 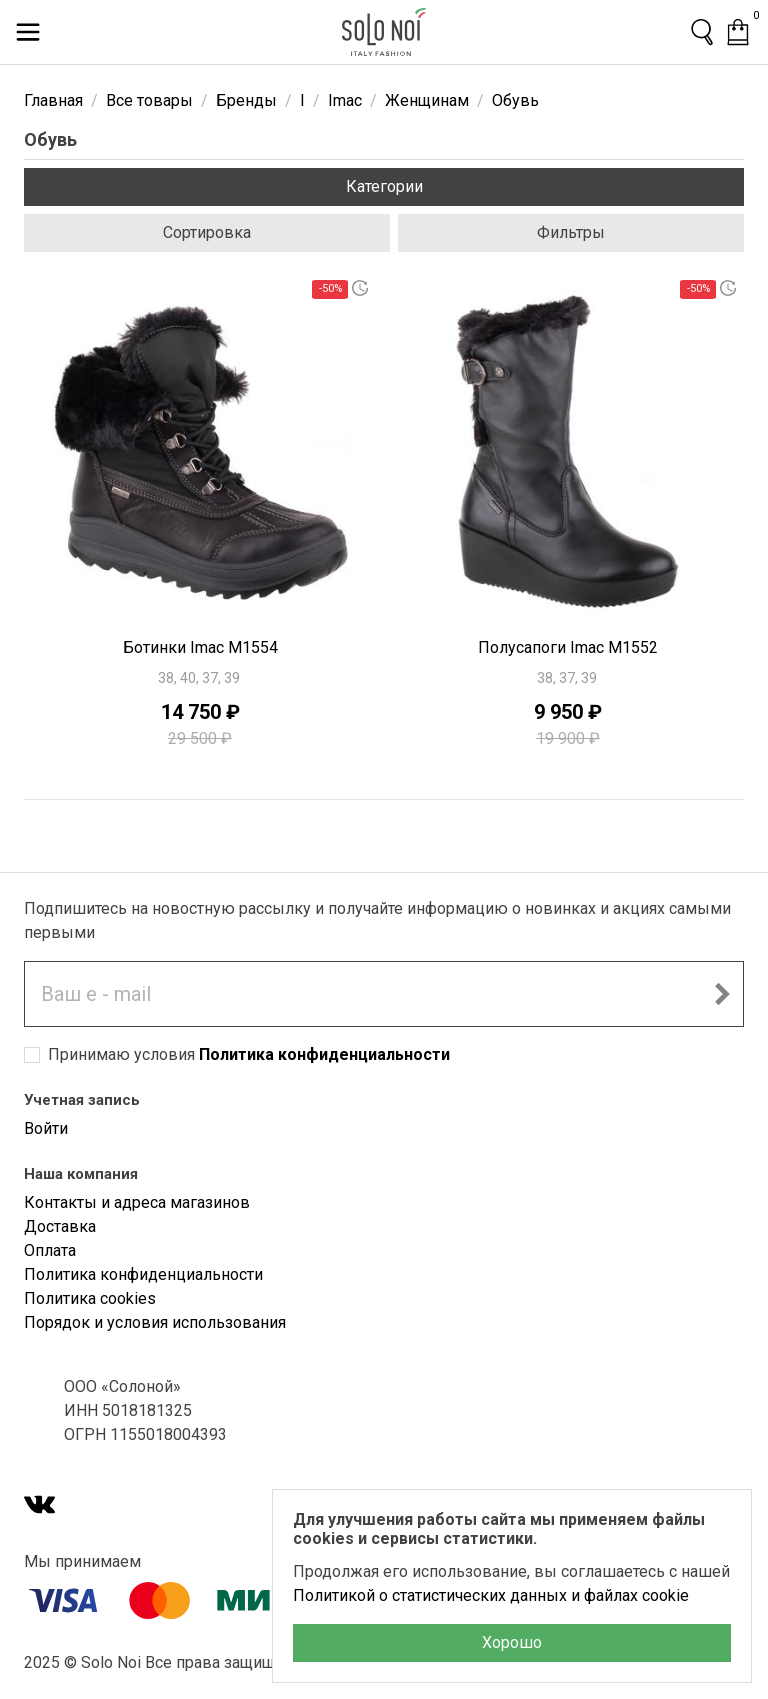 I want to click on Полусапоги Imac M1552, so click(x=568, y=647).